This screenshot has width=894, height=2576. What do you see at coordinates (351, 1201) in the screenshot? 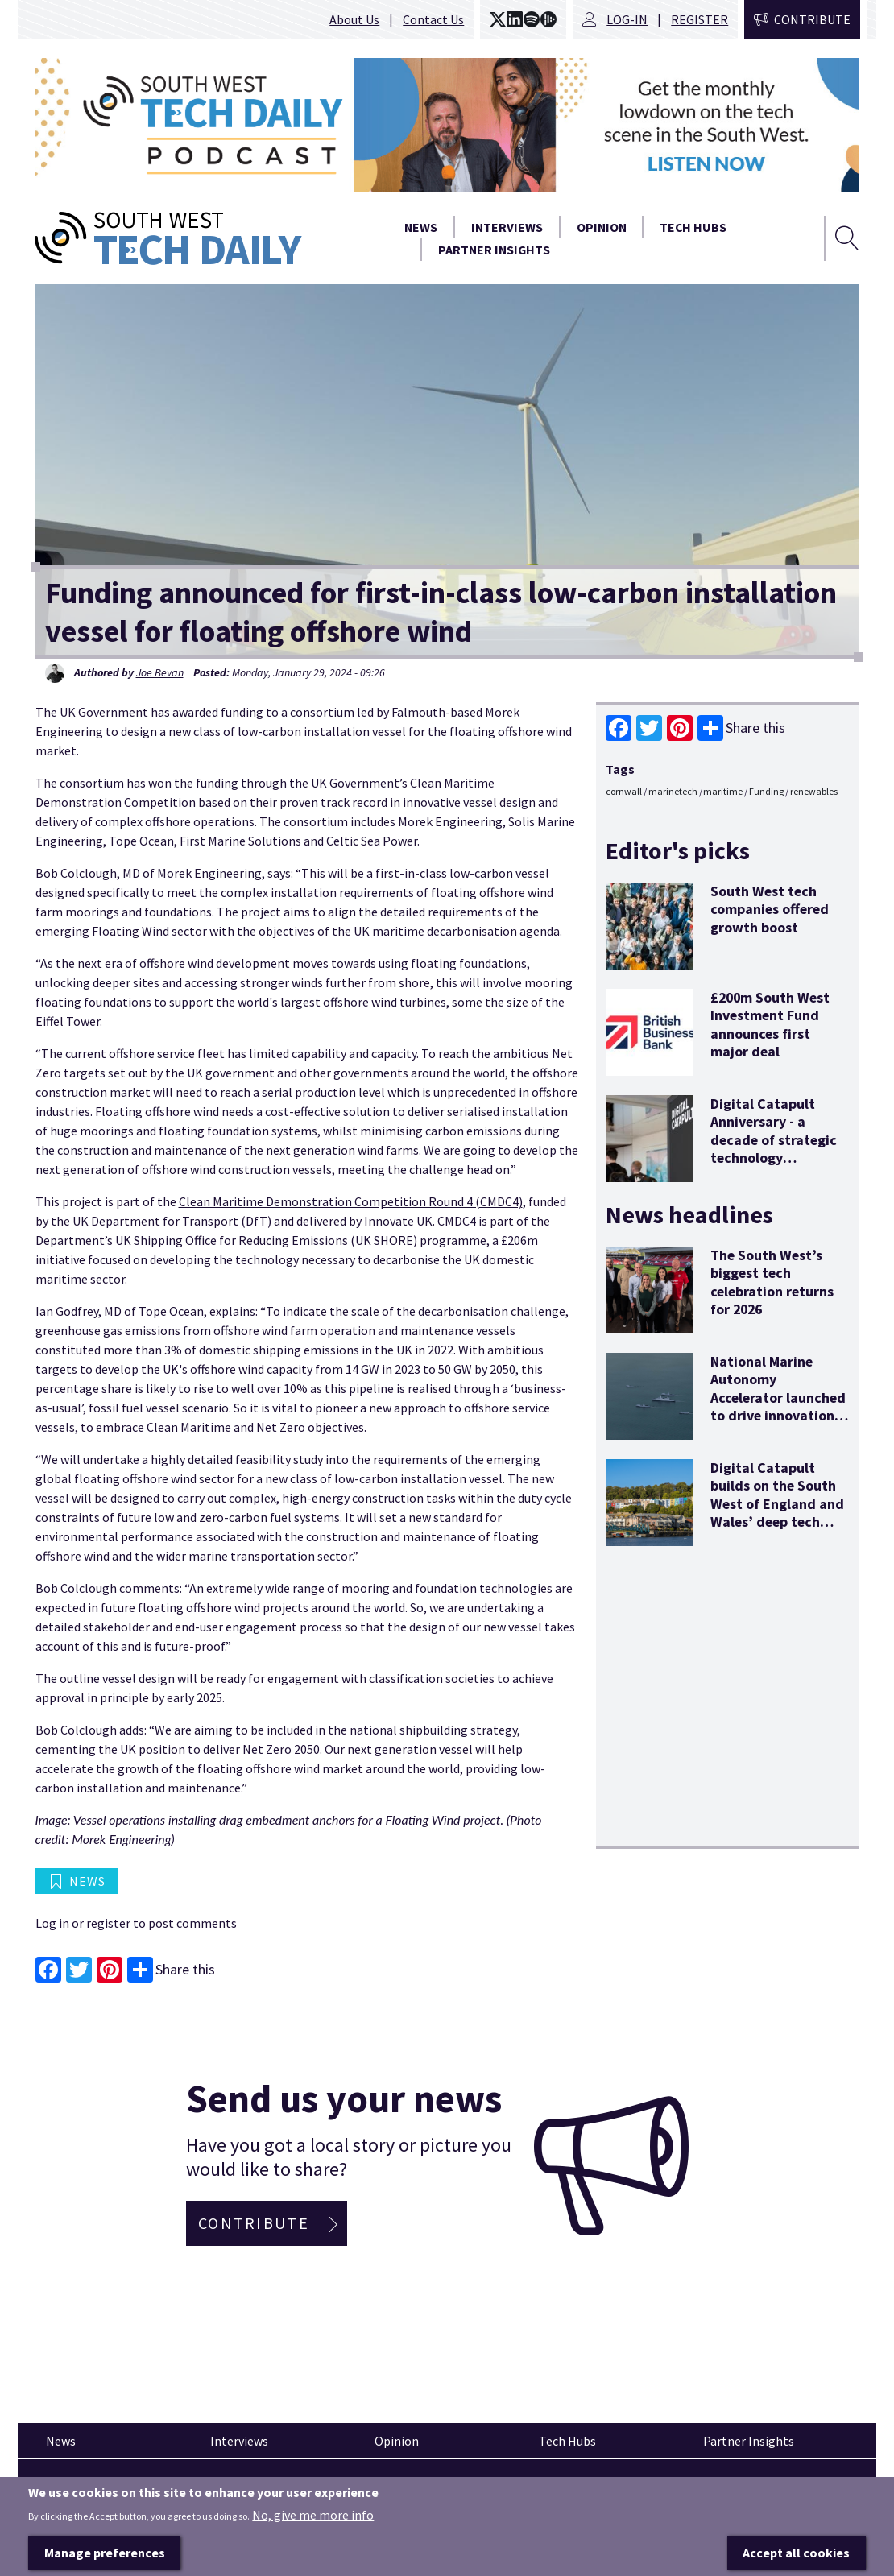
I see `Clean Maritime Demonstration Competition Round 4 (CMDC4)` at bounding box center [351, 1201].